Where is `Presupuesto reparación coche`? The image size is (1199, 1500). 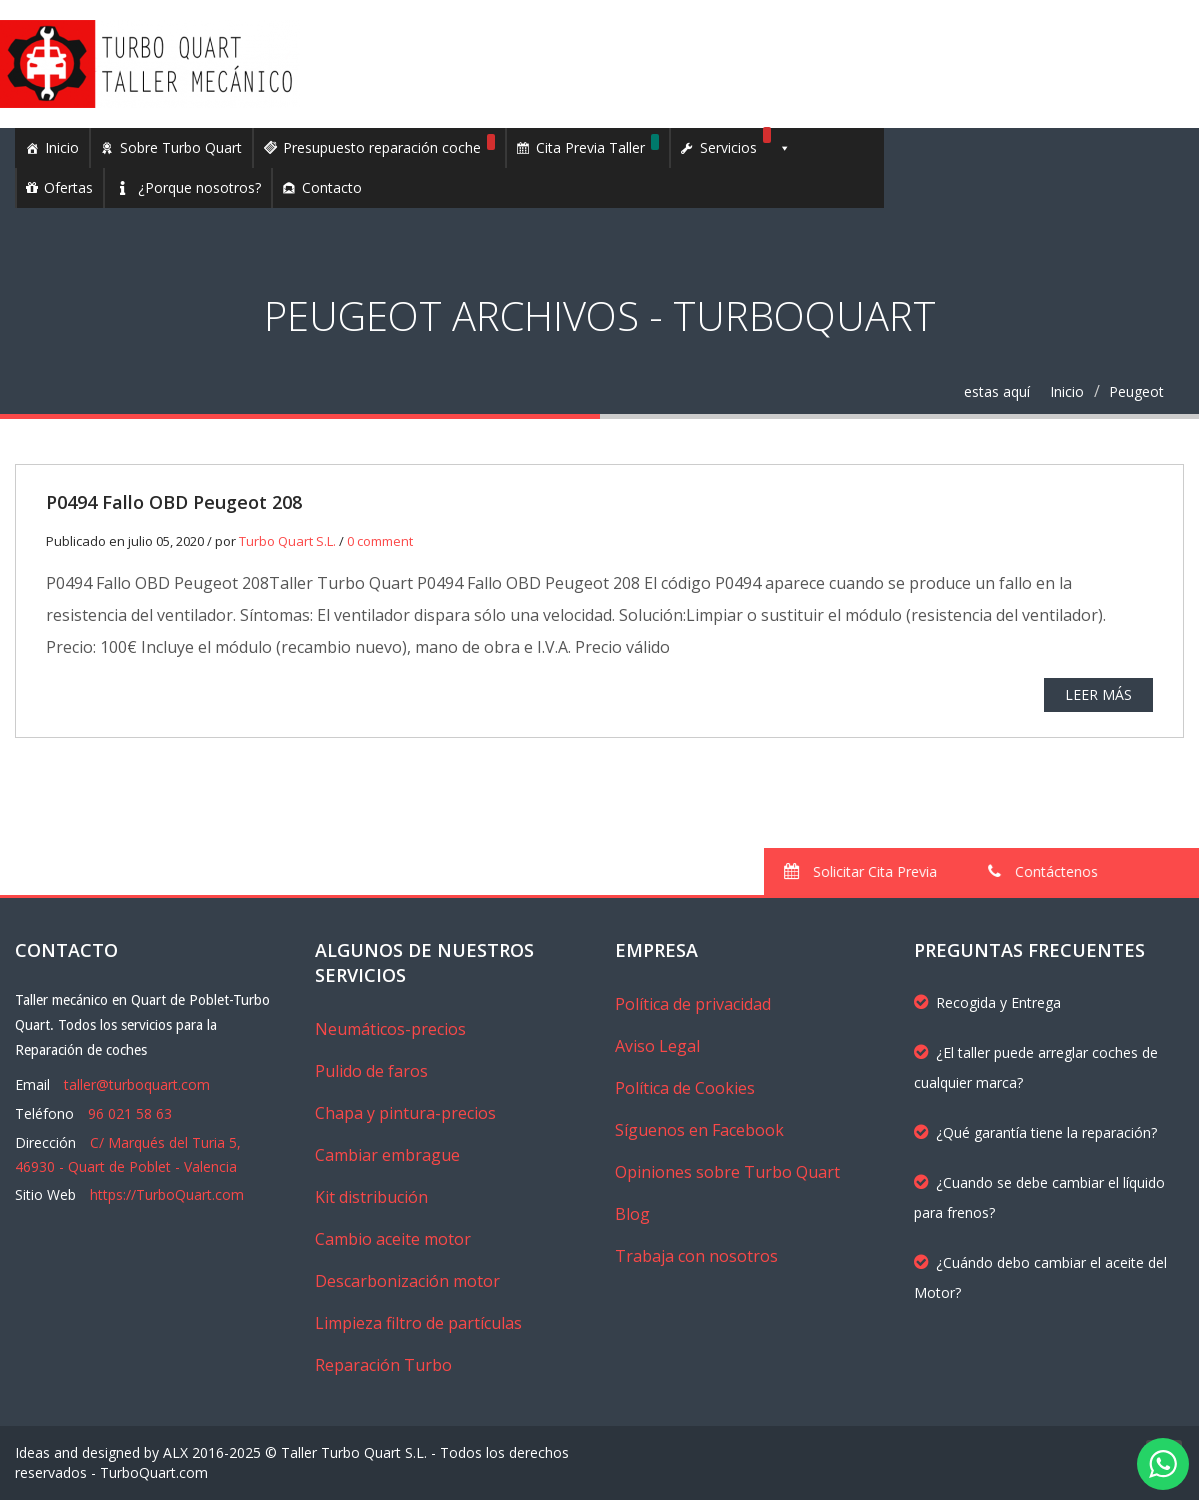
Presupuesto reparación coche is located at coordinates (389, 145).